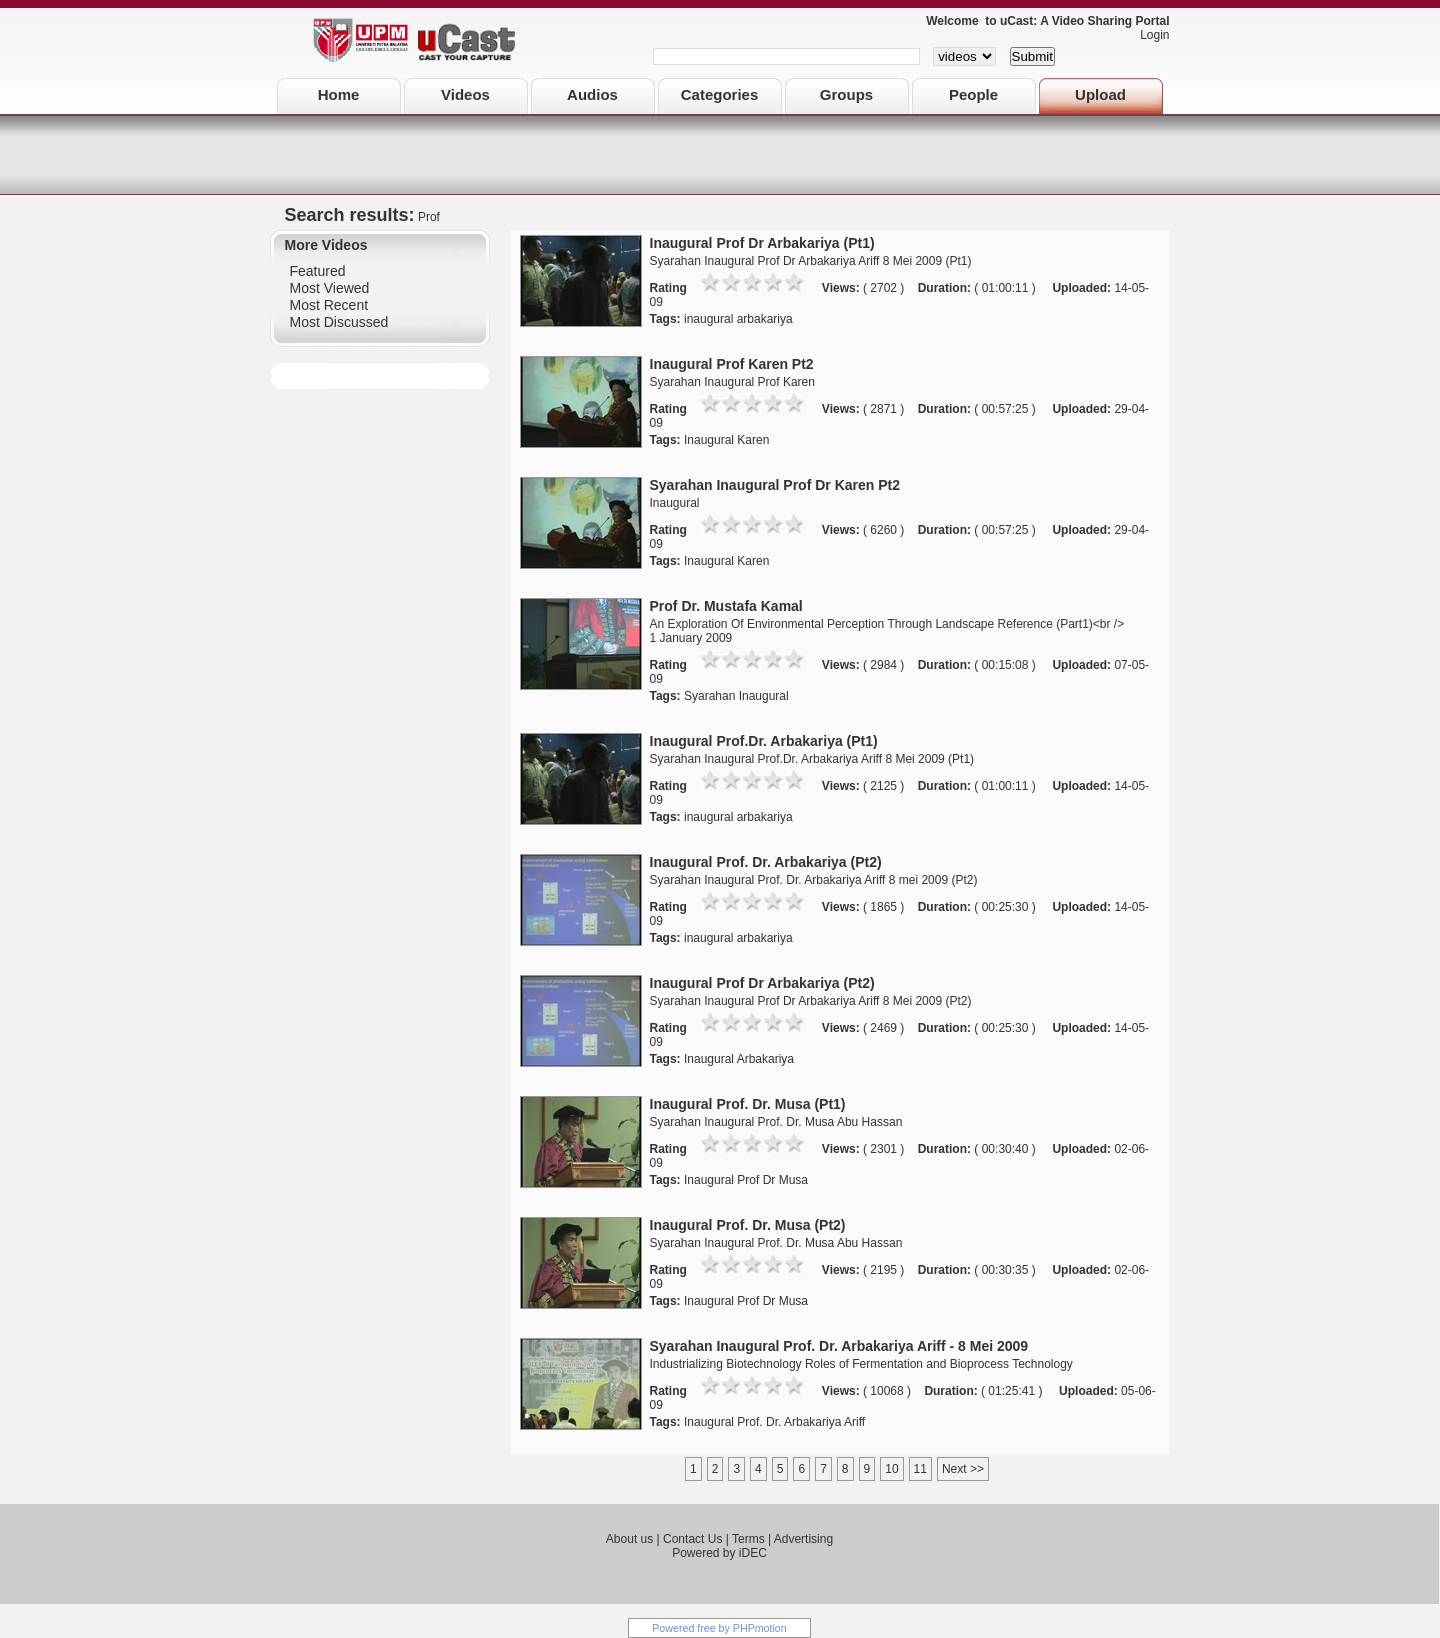  I want to click on Categories, so click(720, 94).